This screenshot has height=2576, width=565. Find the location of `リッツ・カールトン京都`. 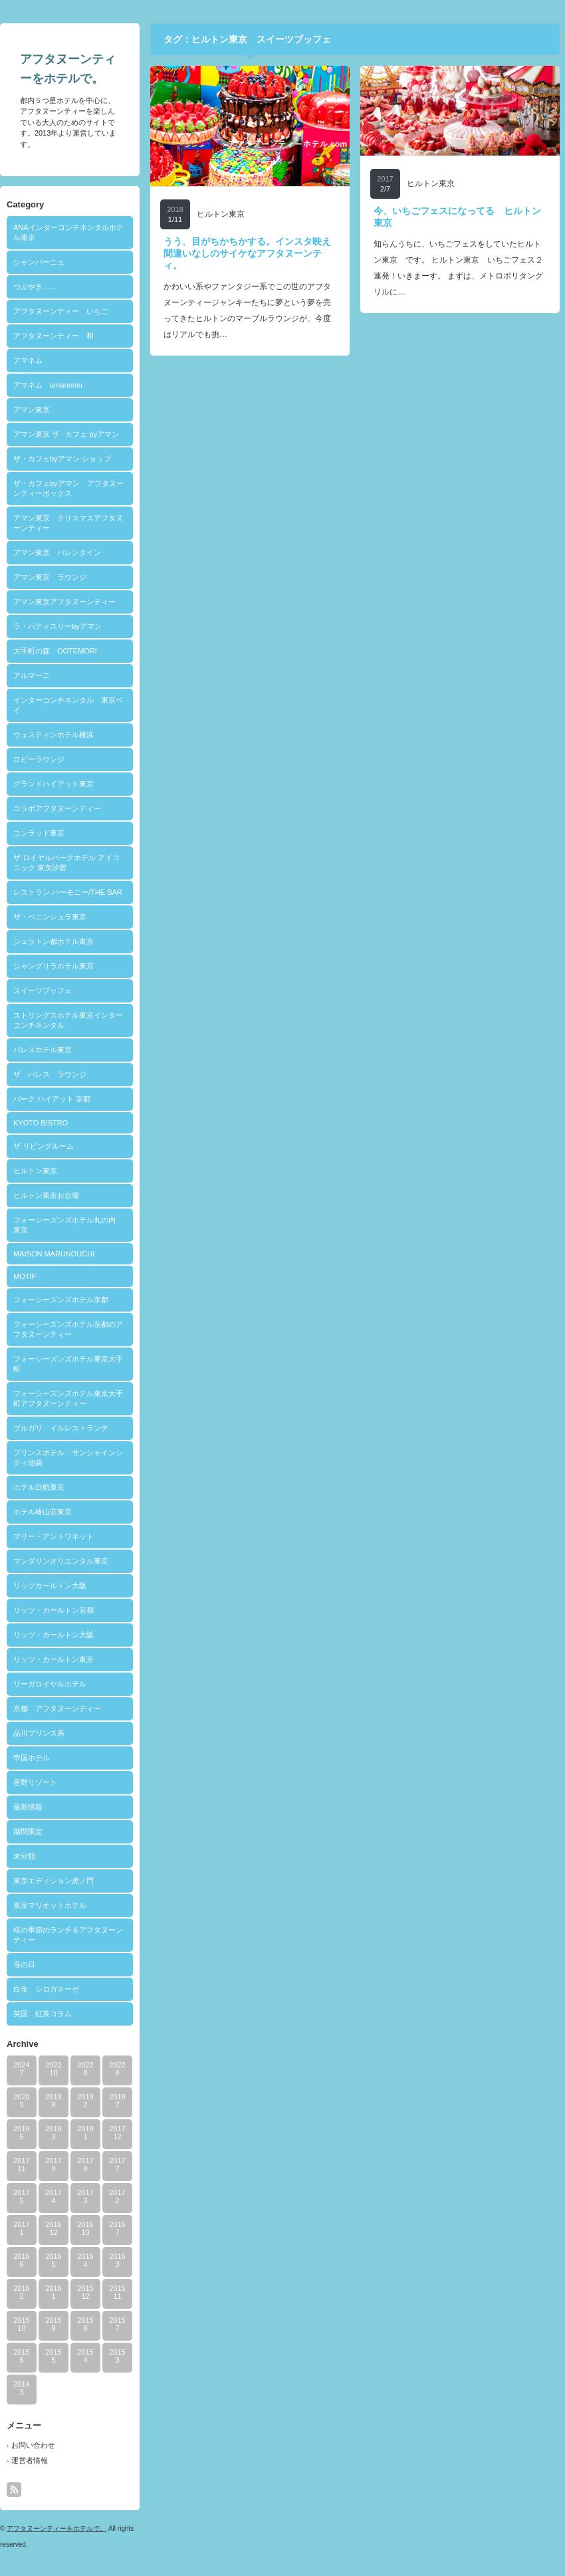

リッツ・カールトン京都 is located at coordinates (53, 1610).